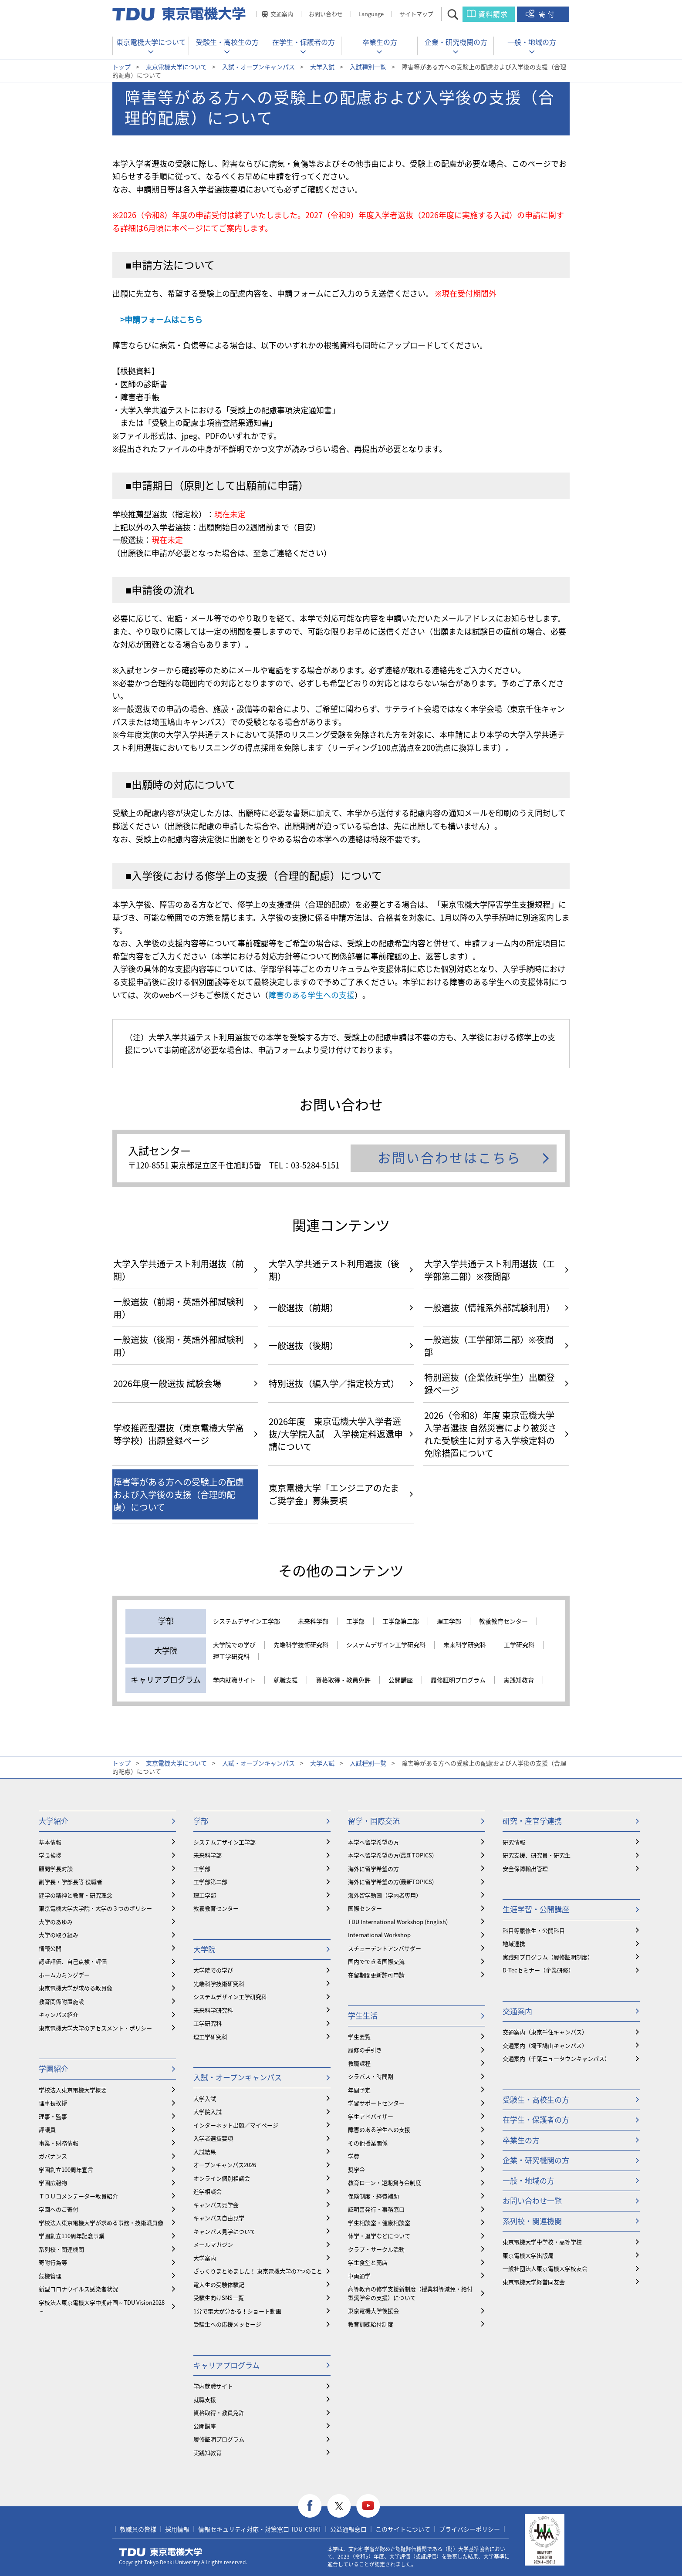 The width and height of the screenshot is (682, 2576). What do you see at coordinates (343, 1680) in the screenshot?
I see `資格取得・教員免許` at bounding box center [343, 1680].